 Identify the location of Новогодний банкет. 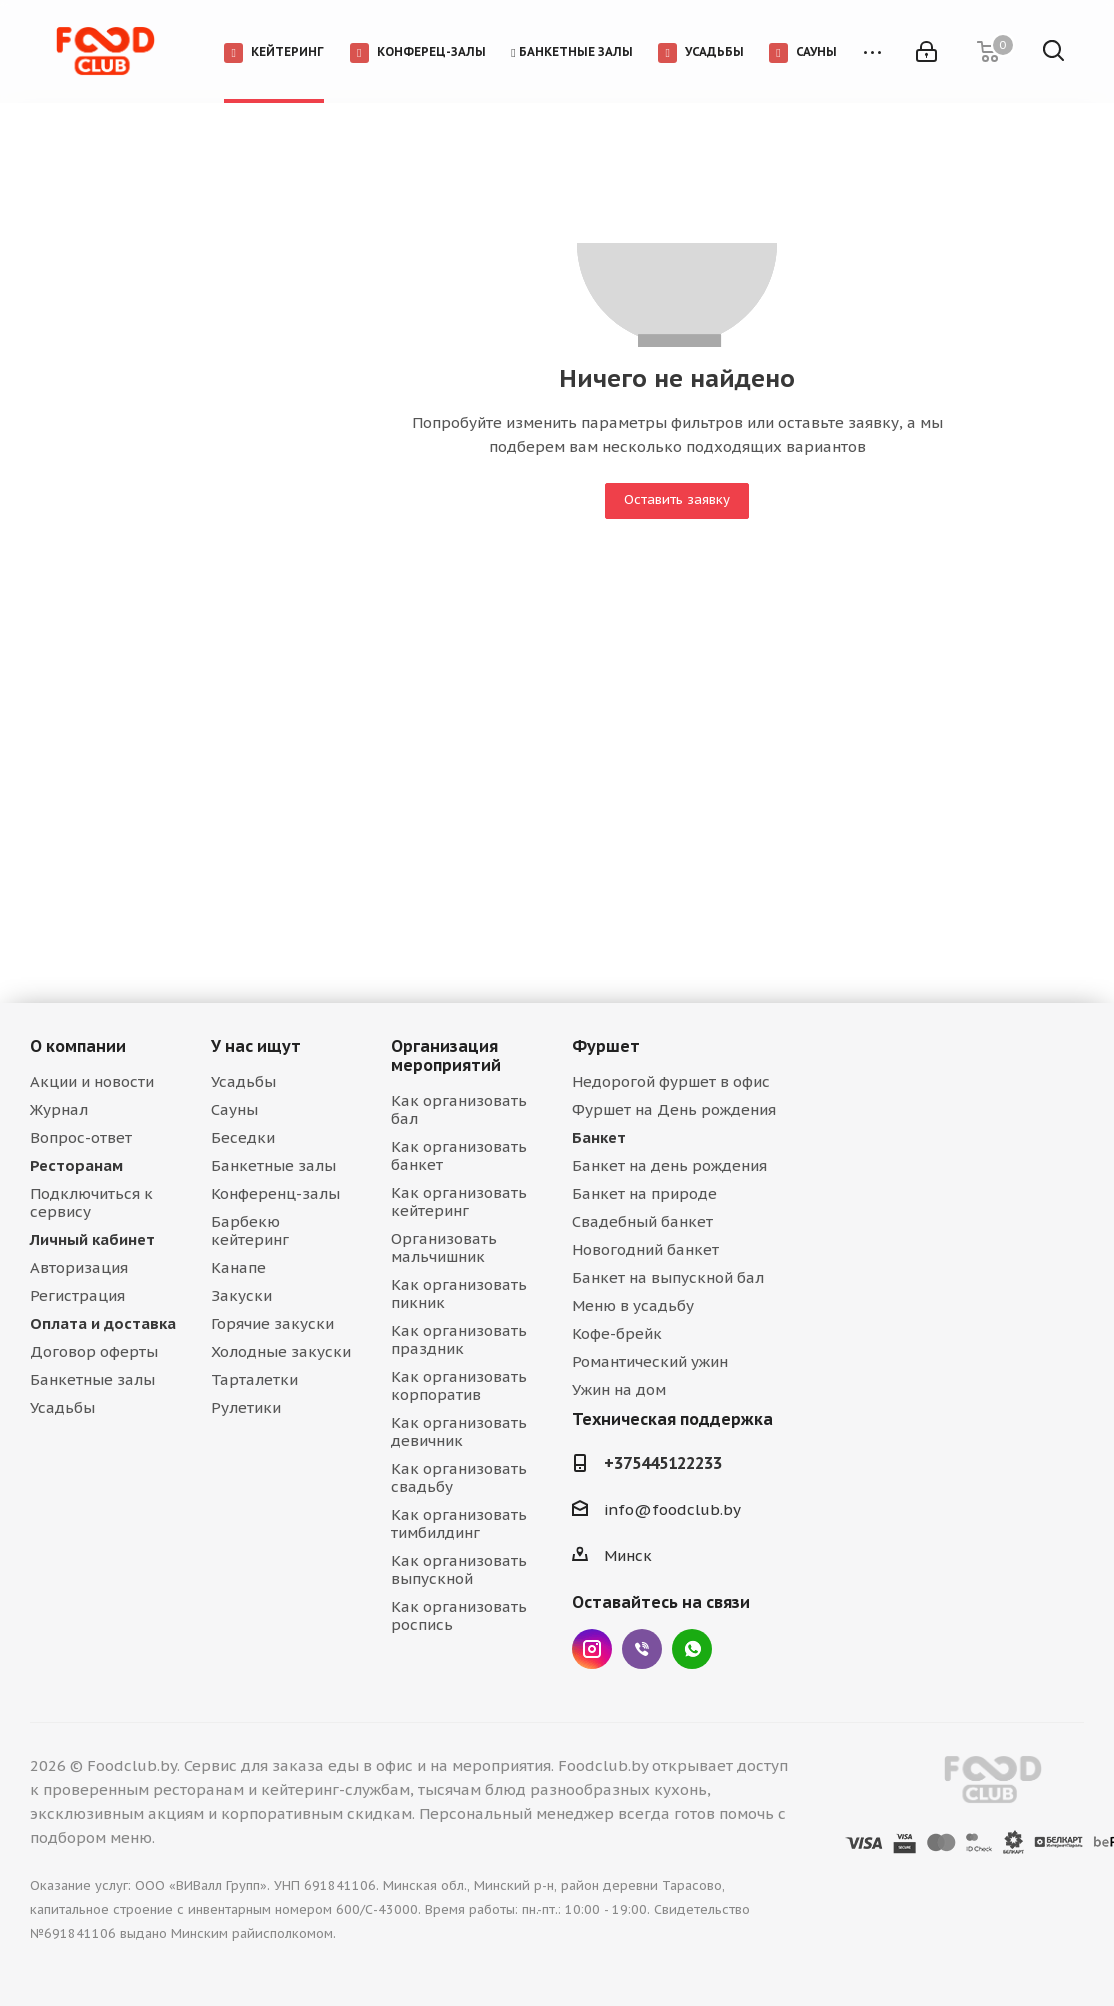
(645, 1249).